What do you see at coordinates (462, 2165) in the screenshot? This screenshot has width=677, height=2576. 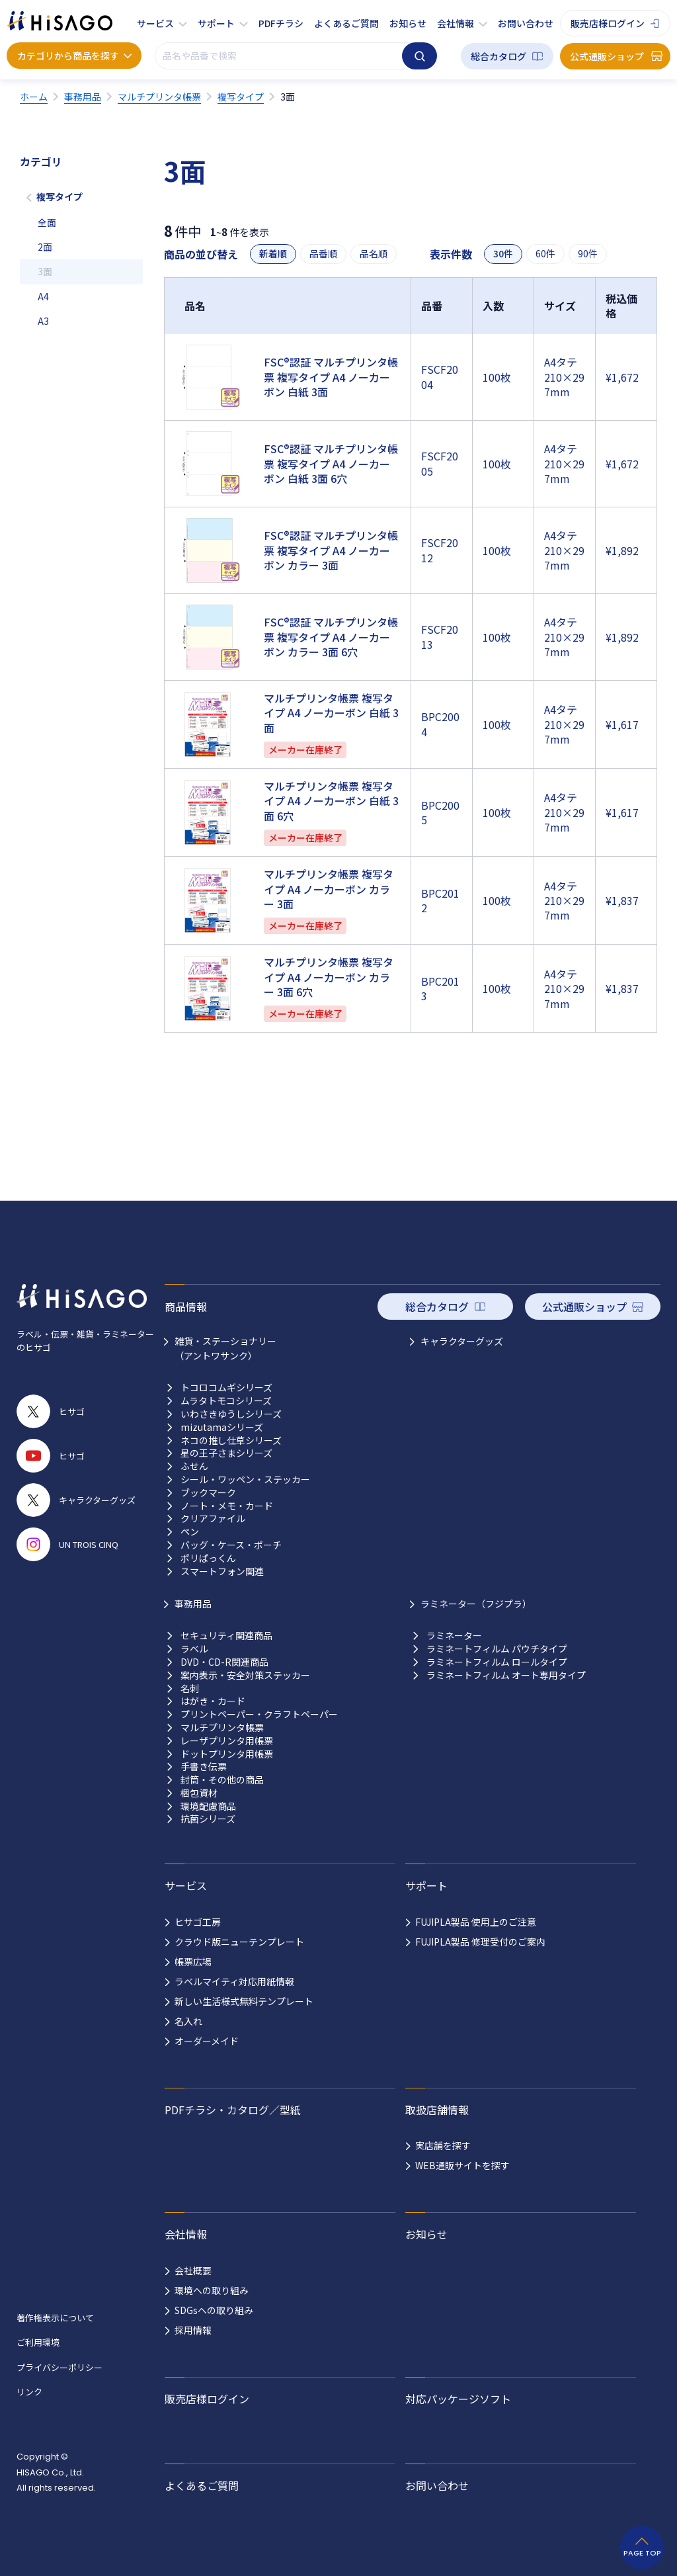 I see `WEB通販サイトを探す` at bounding box center [462, 2165].